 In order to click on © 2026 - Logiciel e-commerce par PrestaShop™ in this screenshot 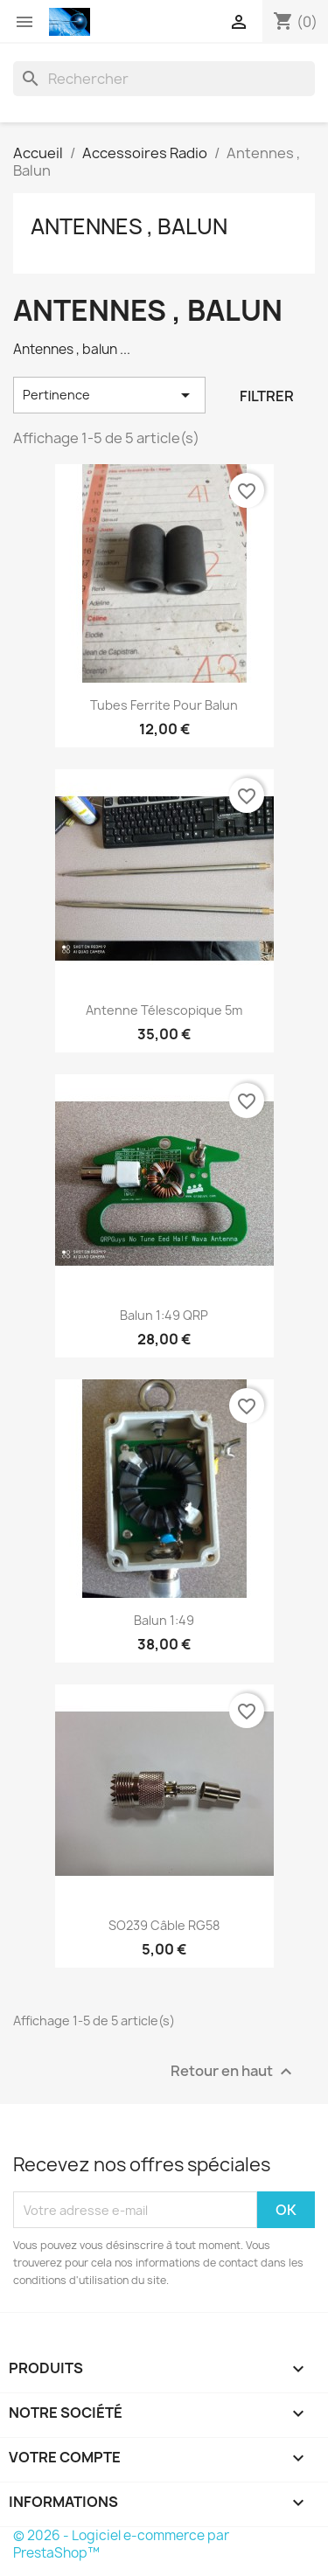, I will do `click(121, 2544)`.